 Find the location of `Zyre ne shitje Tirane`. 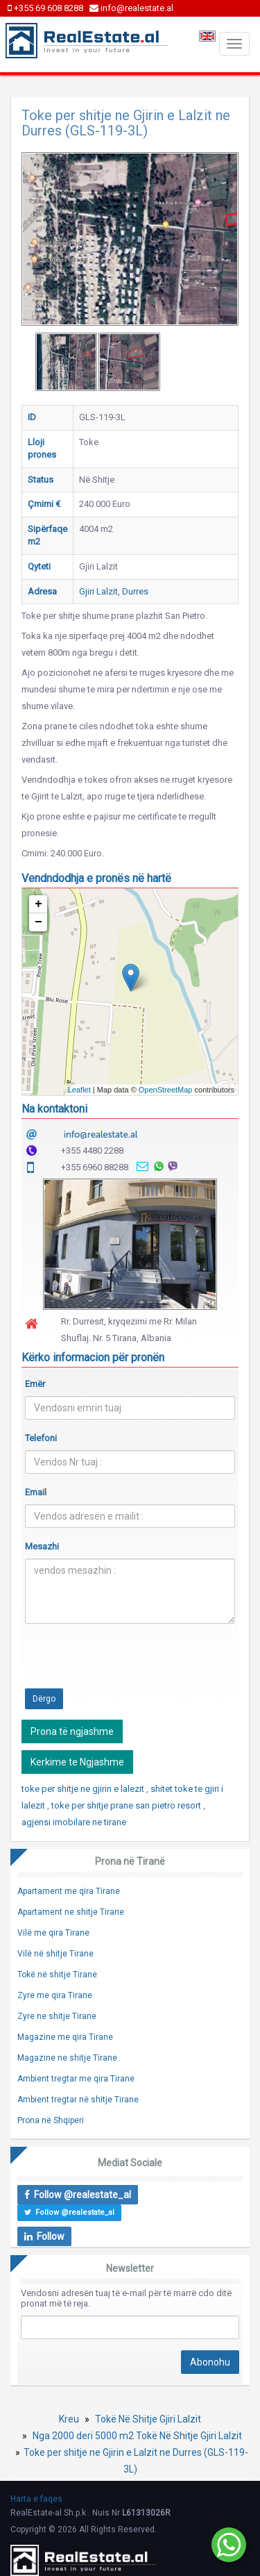

Zyre ne shitje Tirane is located at coordinates (56, 2016).